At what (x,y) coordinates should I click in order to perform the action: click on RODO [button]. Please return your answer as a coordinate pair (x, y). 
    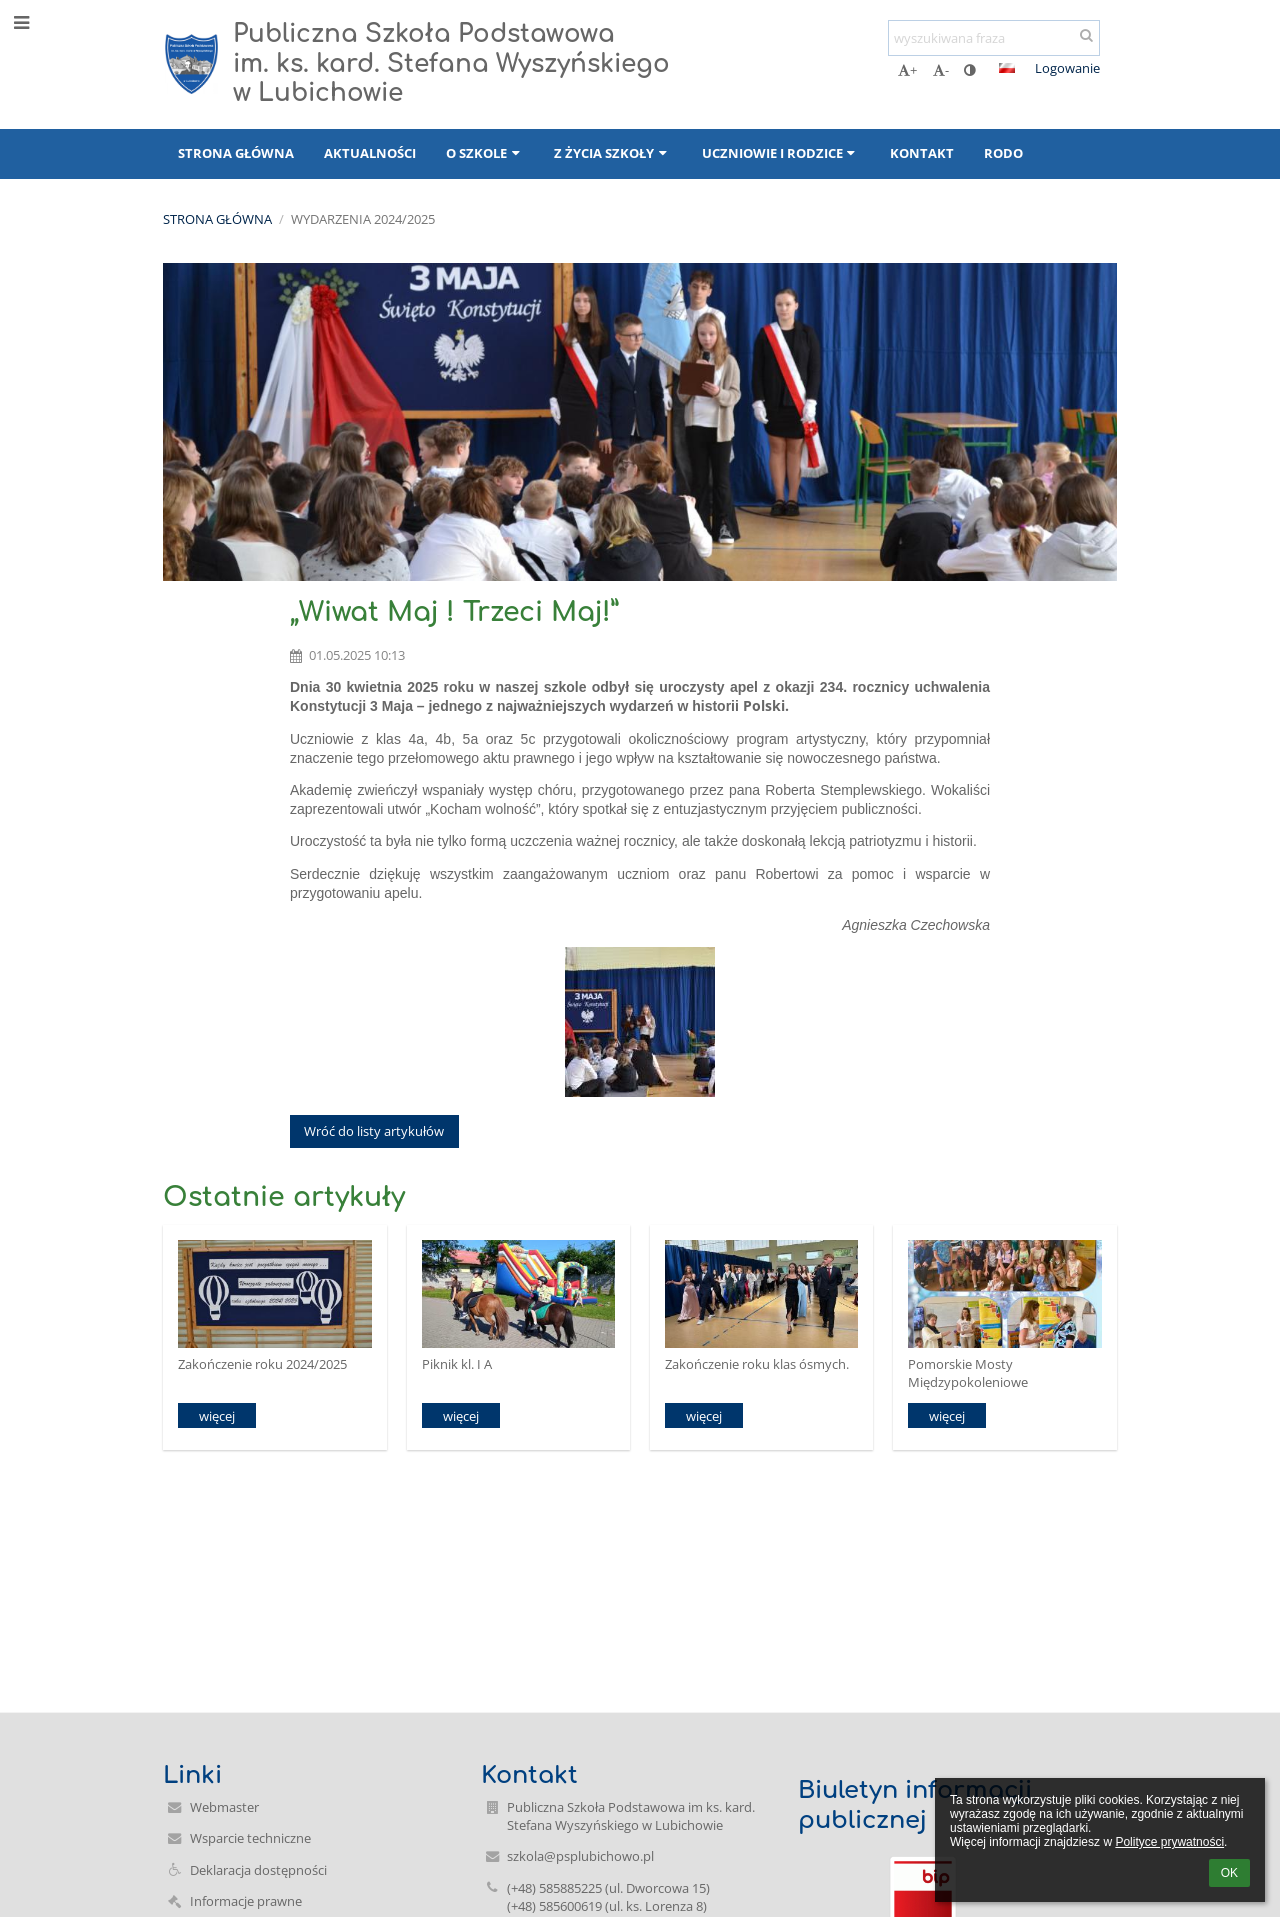
    Looking at the image, I should click on (1003, 153).